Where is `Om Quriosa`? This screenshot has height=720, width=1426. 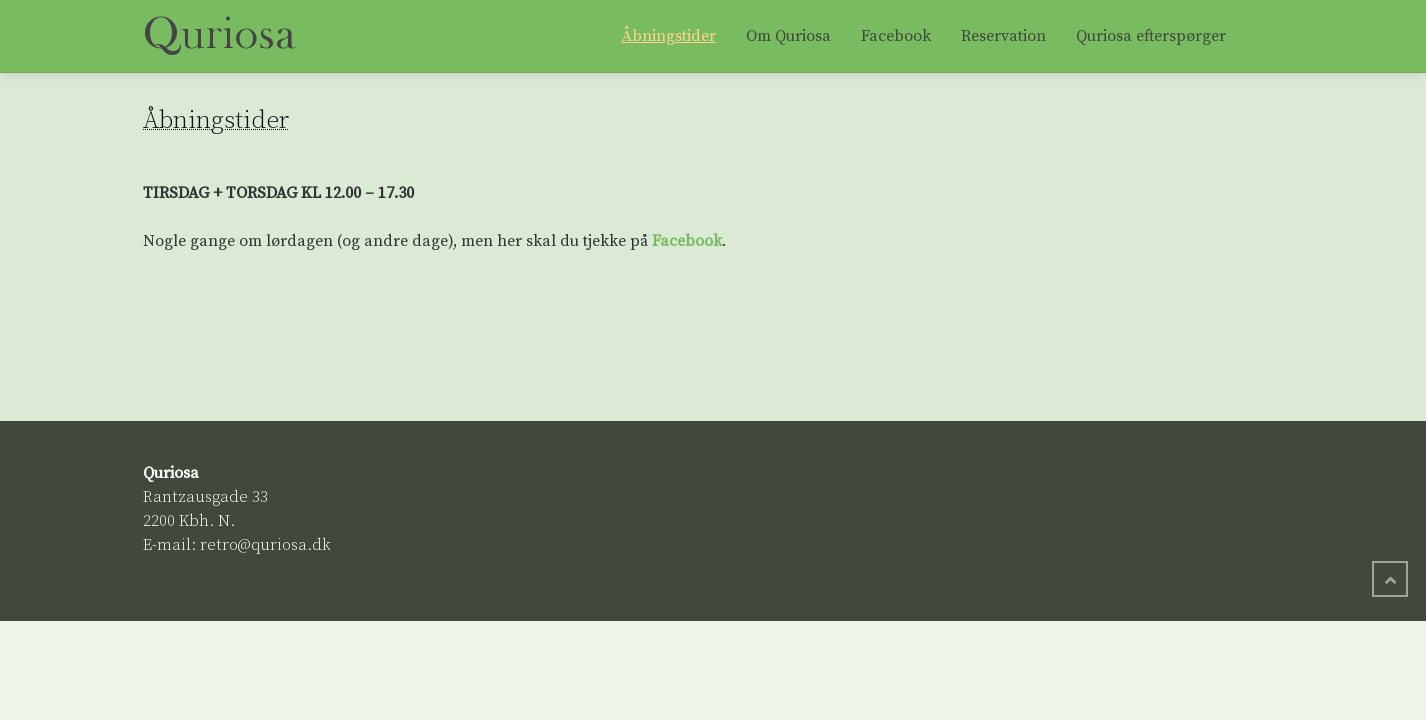
Om Quriosa is located at coordinates (788, 36).